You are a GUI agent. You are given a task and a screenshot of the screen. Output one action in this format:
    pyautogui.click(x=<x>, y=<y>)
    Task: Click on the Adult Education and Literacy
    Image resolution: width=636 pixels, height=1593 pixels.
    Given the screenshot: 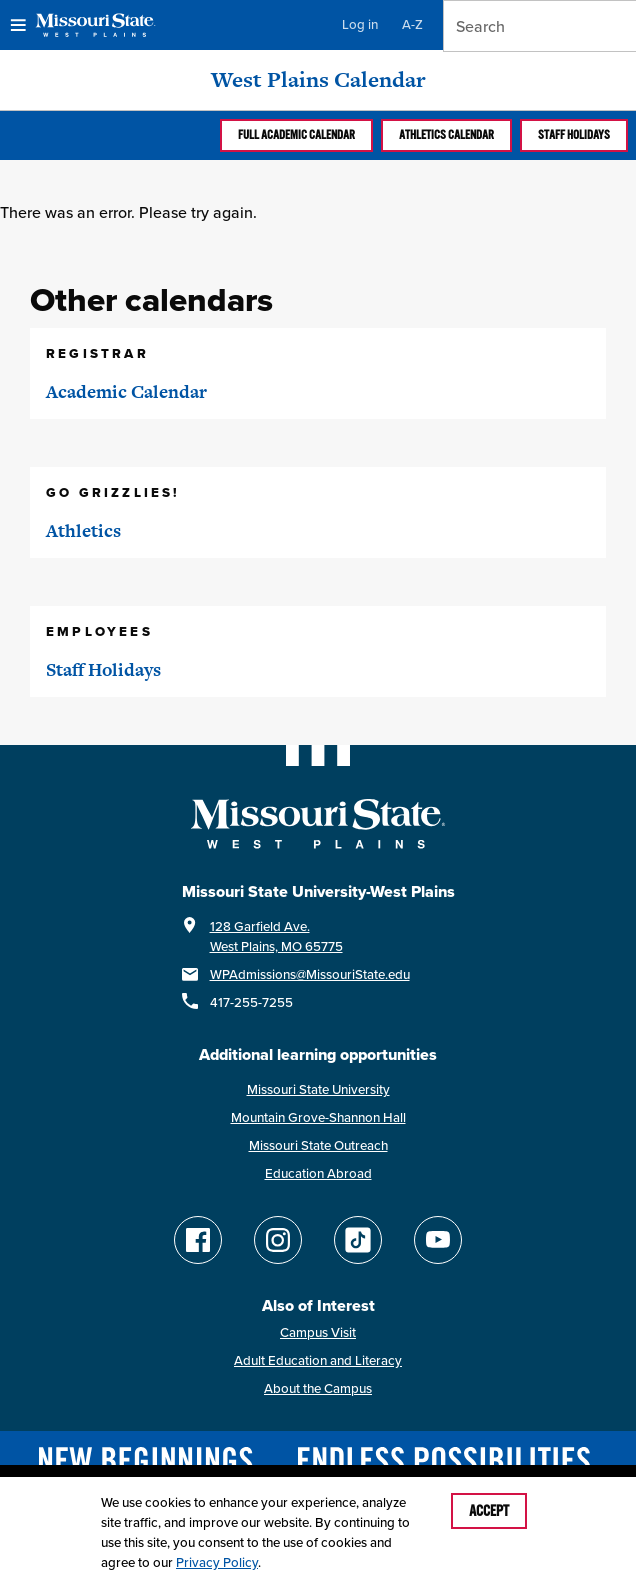 What is the action you would take?
    pyautogui.click(x=318, y=1360)
    